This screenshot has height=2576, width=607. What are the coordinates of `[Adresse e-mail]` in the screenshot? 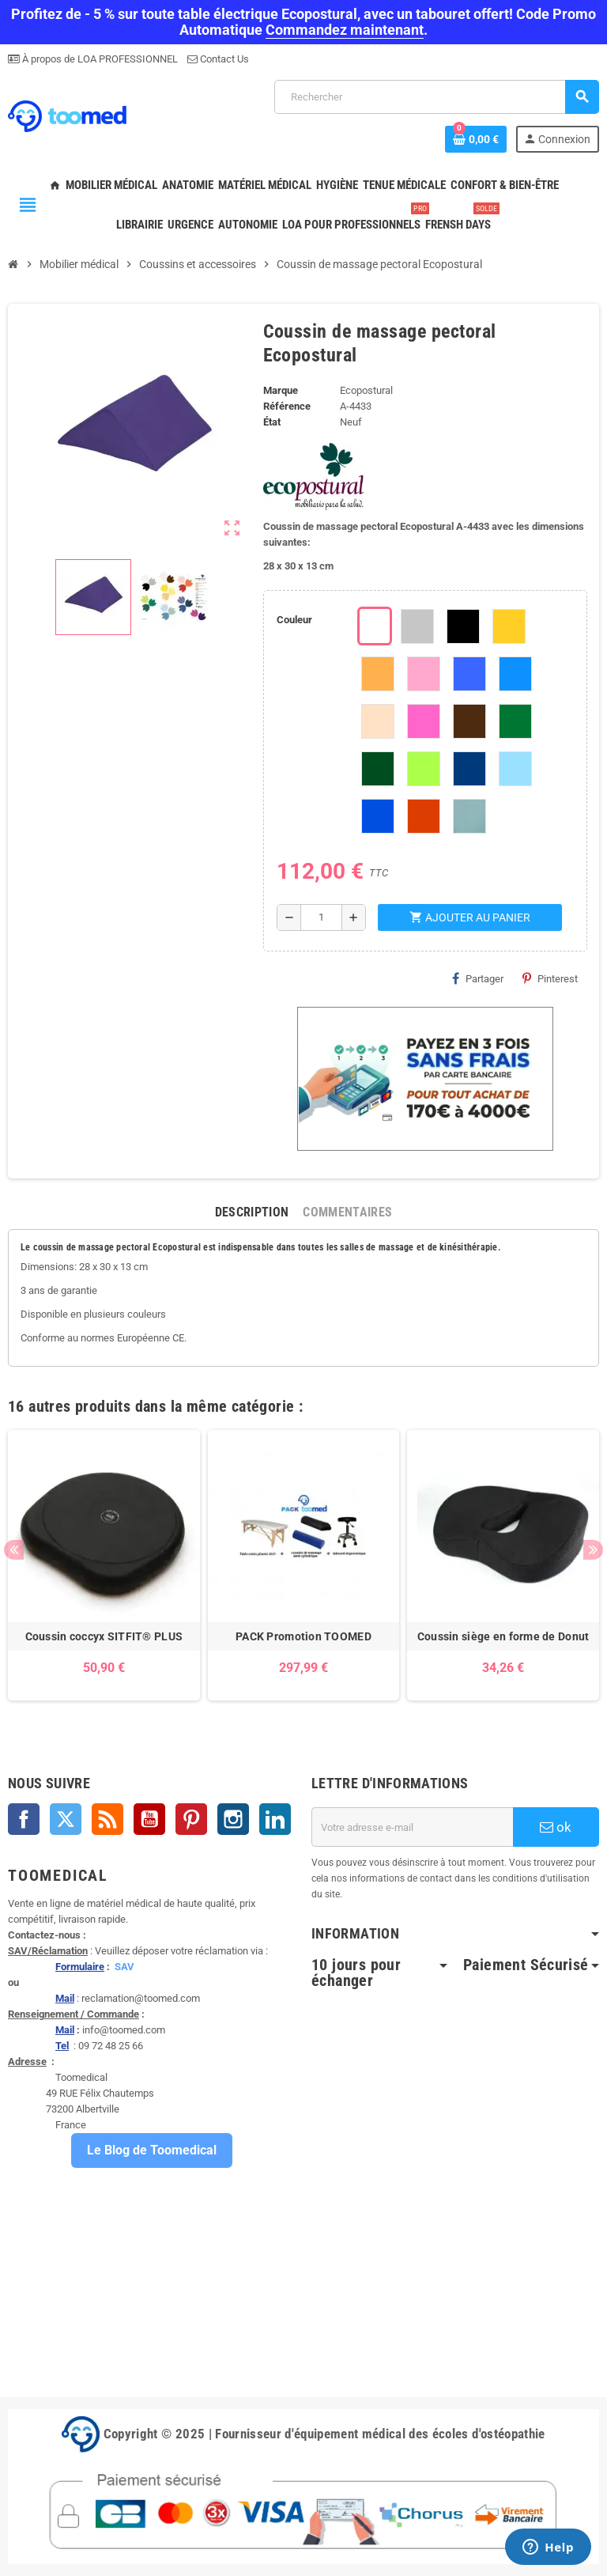 It's located at (412, 1827).